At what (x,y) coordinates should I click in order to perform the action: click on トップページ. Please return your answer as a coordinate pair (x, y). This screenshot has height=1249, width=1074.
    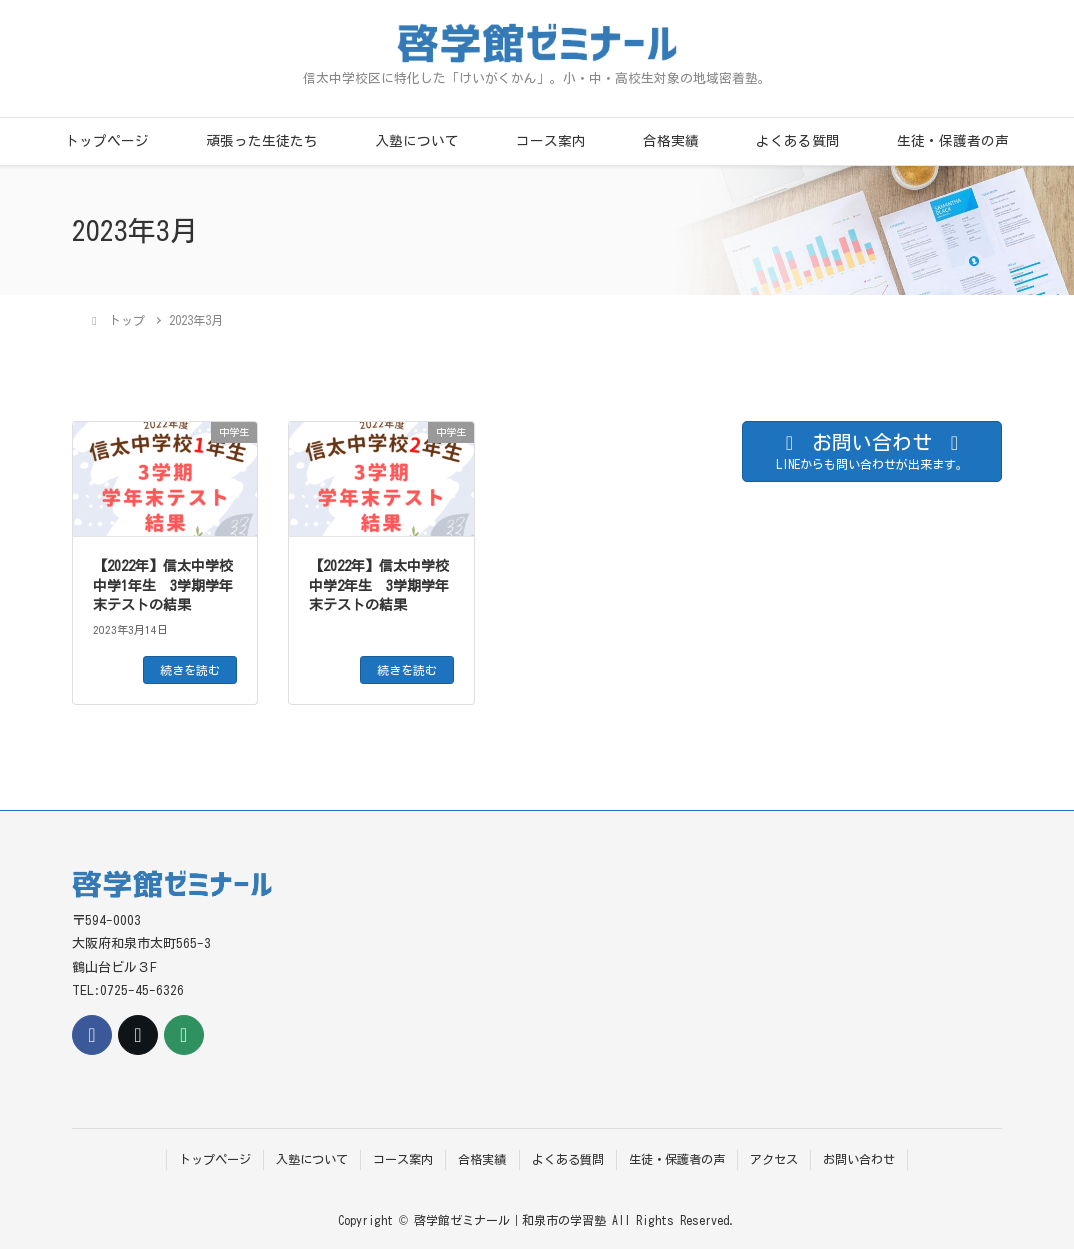
    Looking at the image, I should click on (107, 141).